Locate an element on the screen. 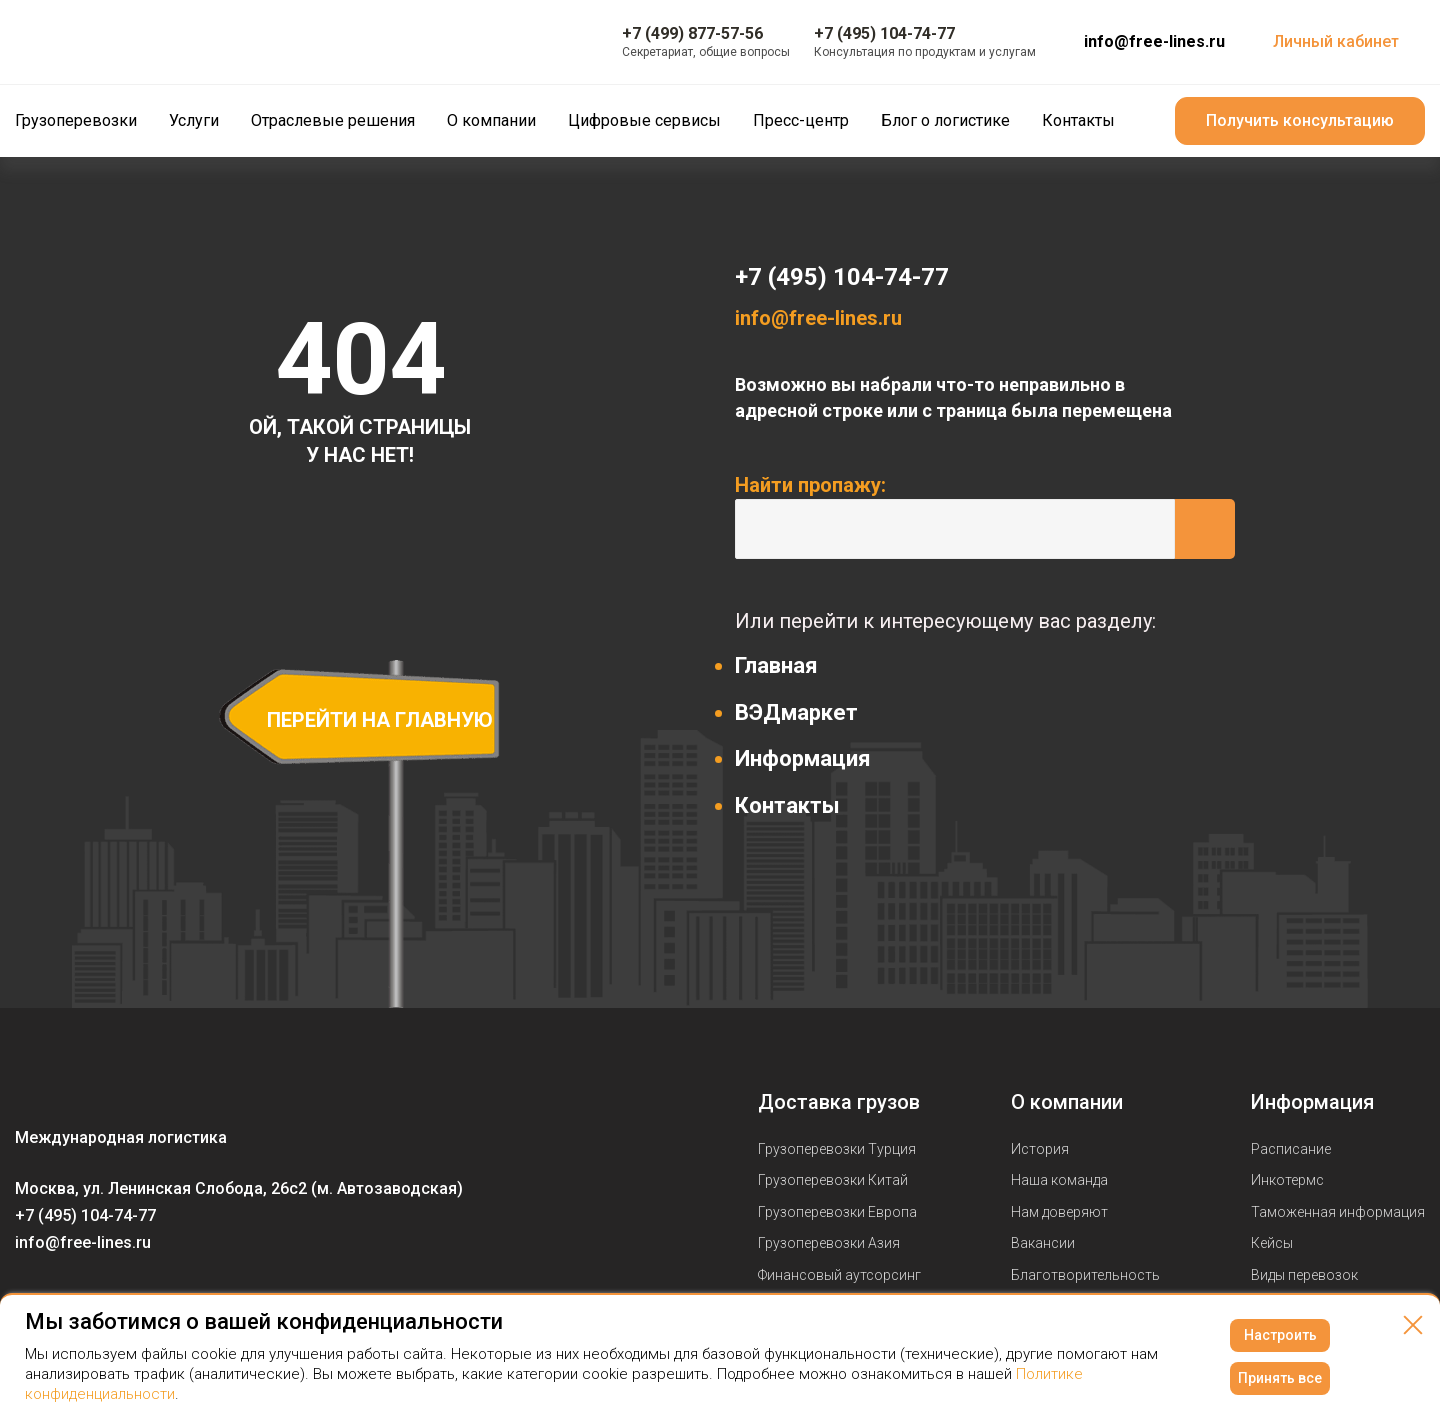 The height and width of the screenshot is (1418, 1440). Контакты is located at coordinates (787, 805).